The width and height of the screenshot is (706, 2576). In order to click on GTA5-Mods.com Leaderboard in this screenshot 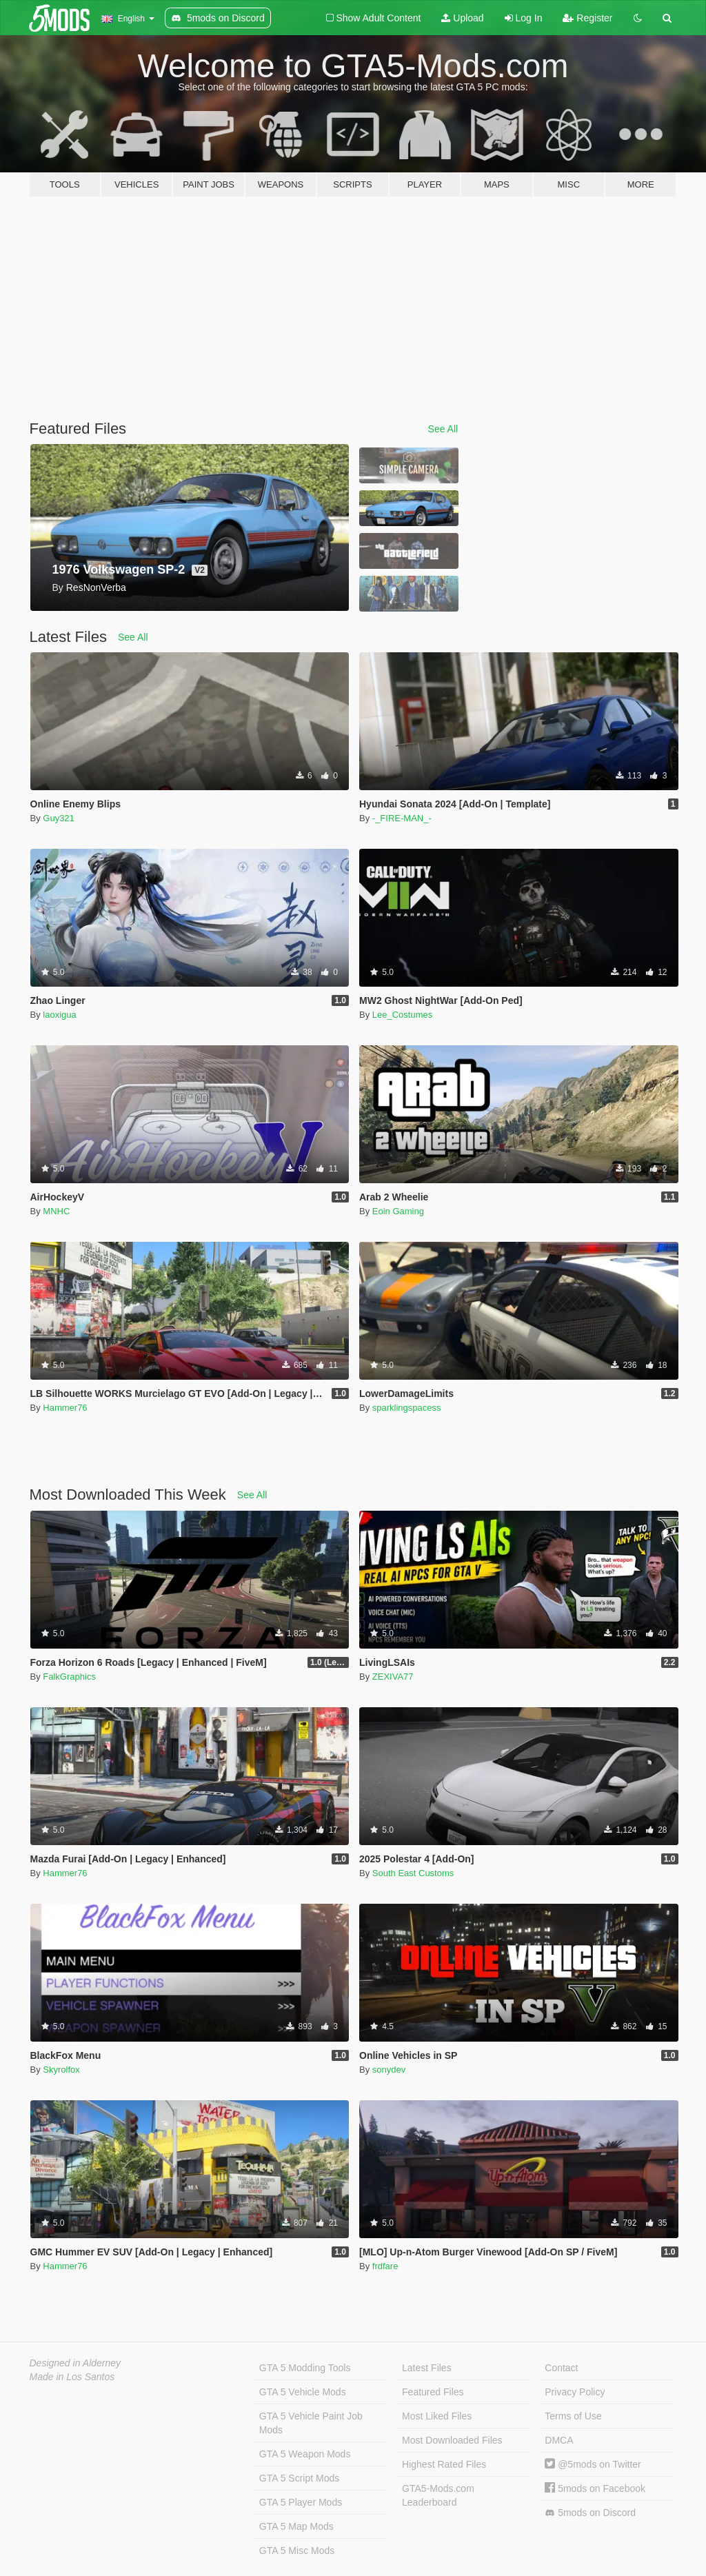, I will do `click(438, 2495)`.